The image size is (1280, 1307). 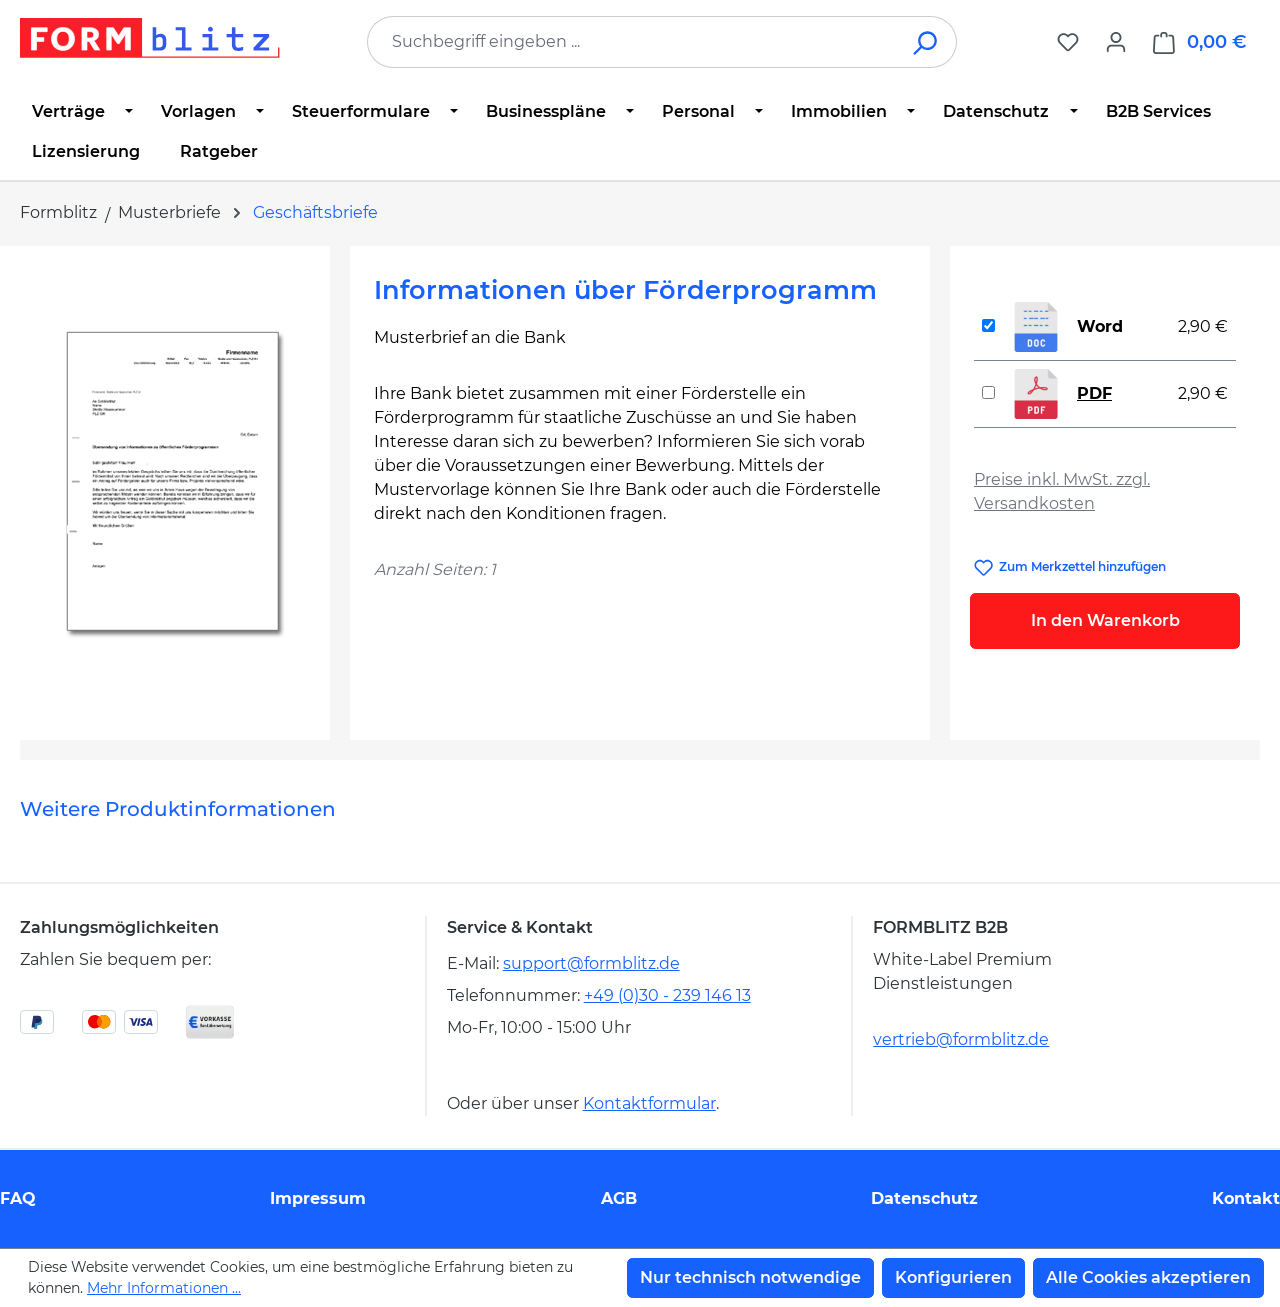 I want to click on +49 (0)30 - 239 146 13, so click(x=667, y=995).